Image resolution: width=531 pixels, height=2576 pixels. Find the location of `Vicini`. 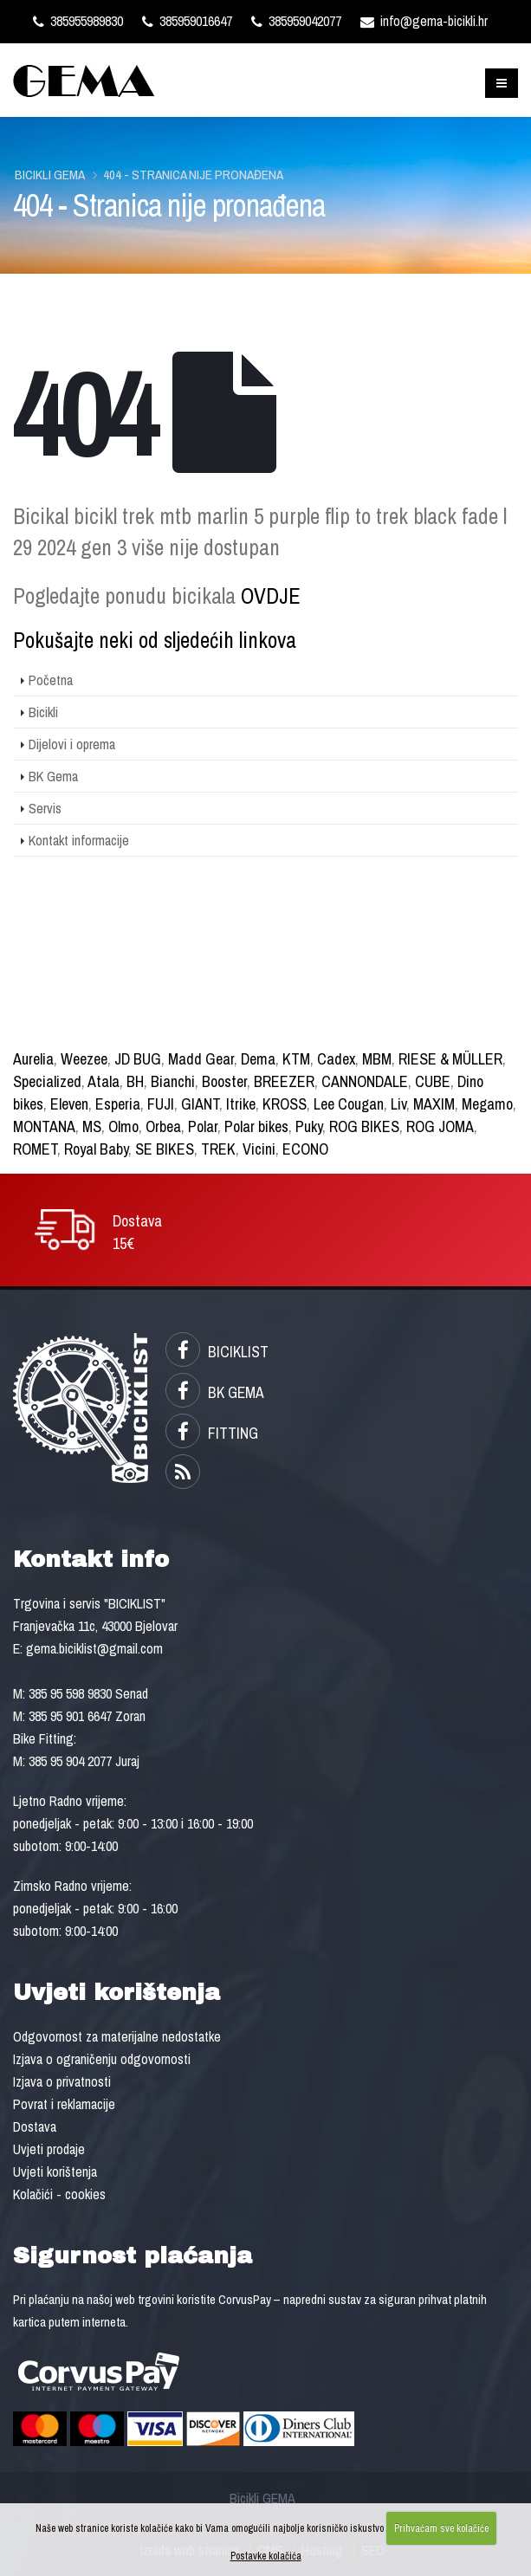

Vicini is located at coordinates (259, 1149).